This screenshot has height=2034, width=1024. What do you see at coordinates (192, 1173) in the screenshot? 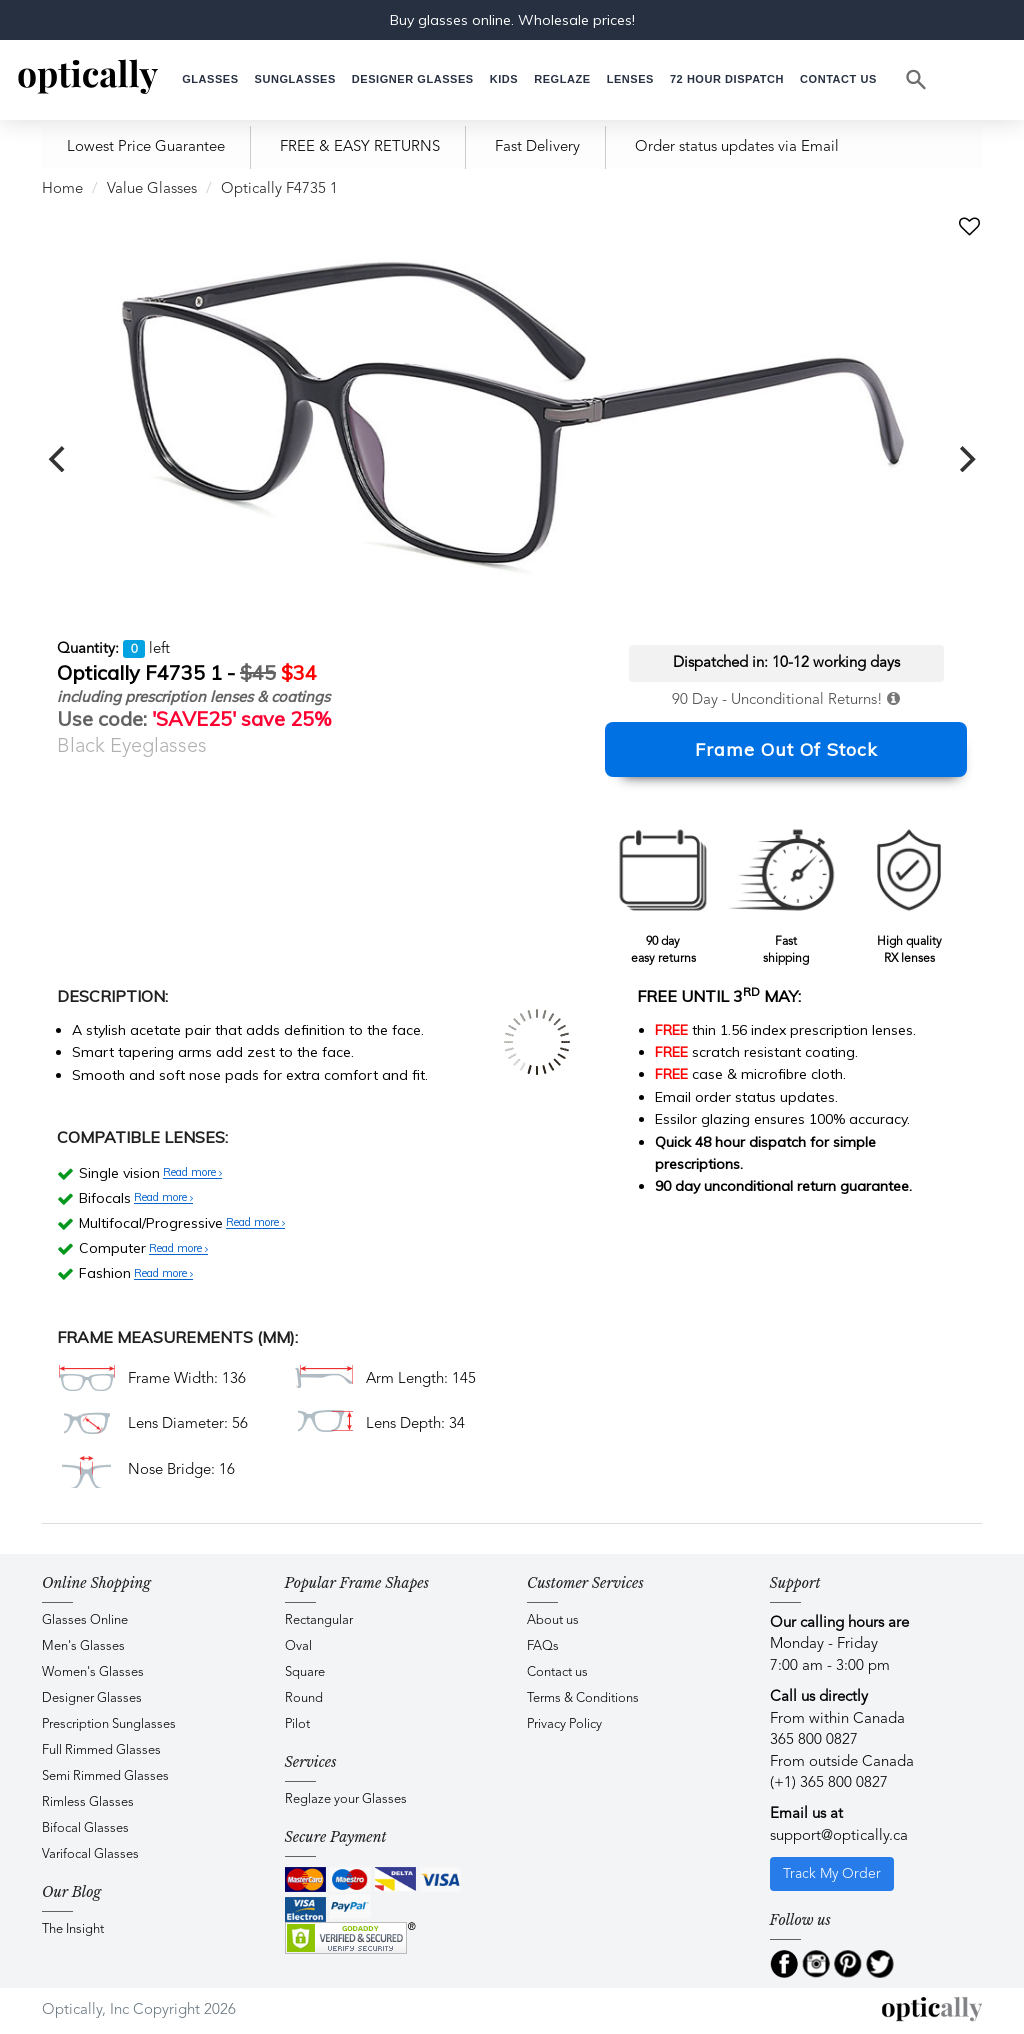
I see `Read more` at bounding box center [192, 1173].